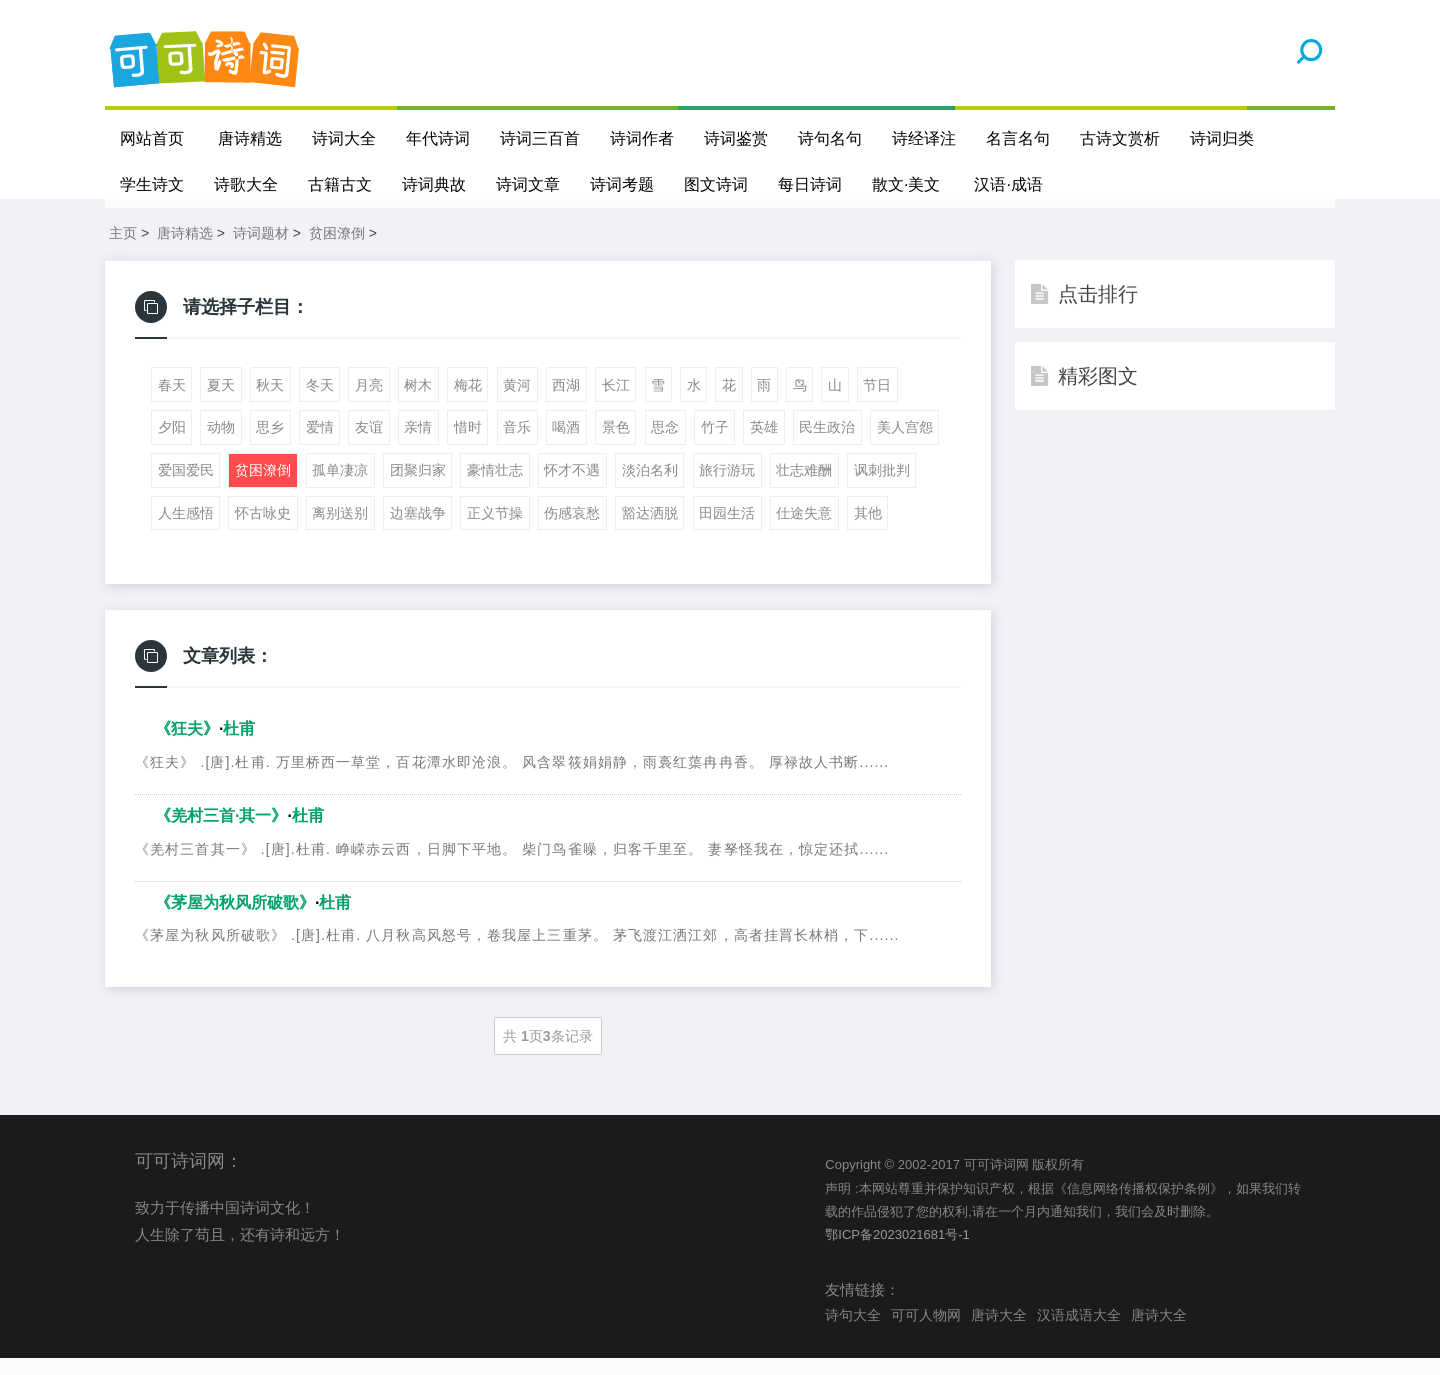 This screenshot has height=1375, width=1440. Describe the element at coordinates (528, 184) in the screenshot. I see `诗词文章` at that location.